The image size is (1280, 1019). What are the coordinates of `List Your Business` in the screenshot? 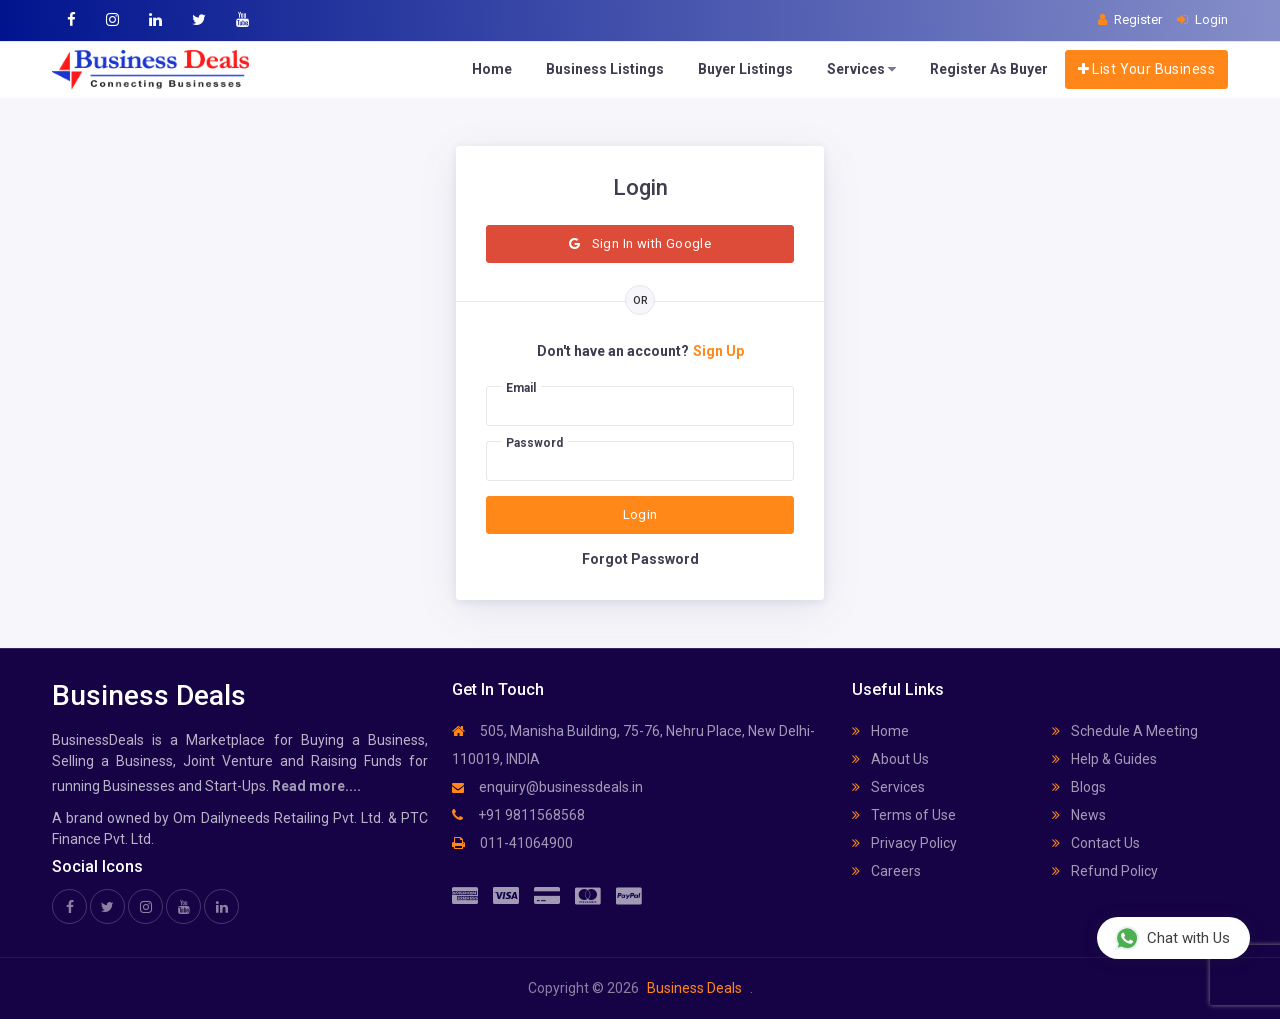 It's located at (1146, 69).